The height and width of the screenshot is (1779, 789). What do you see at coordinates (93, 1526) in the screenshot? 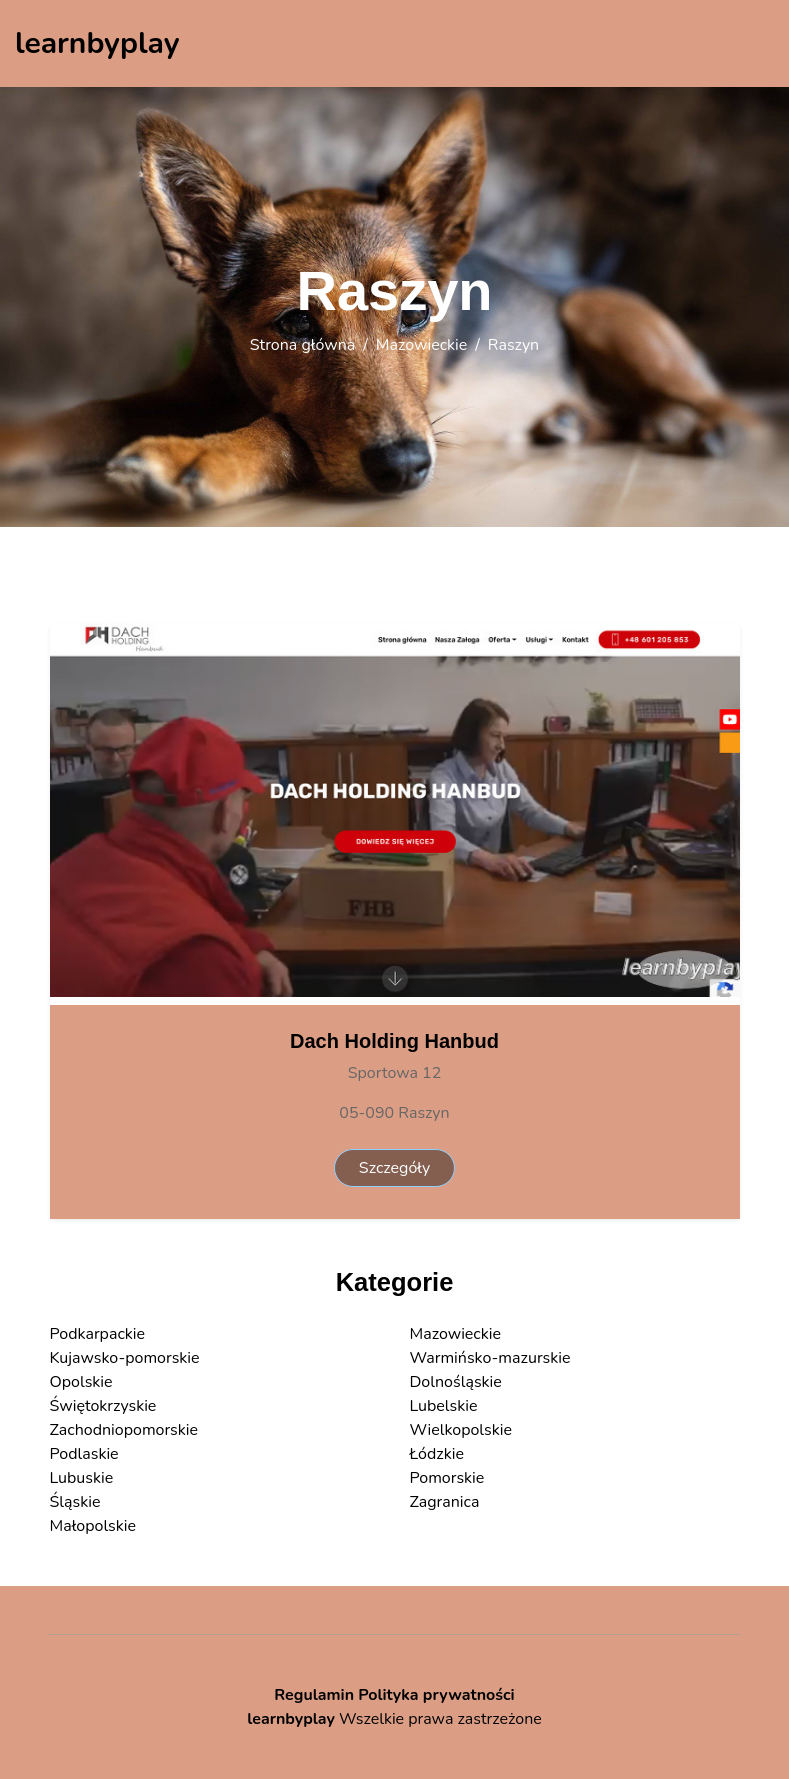
I see `Małopolskie` at bounding box center [93, 1526].